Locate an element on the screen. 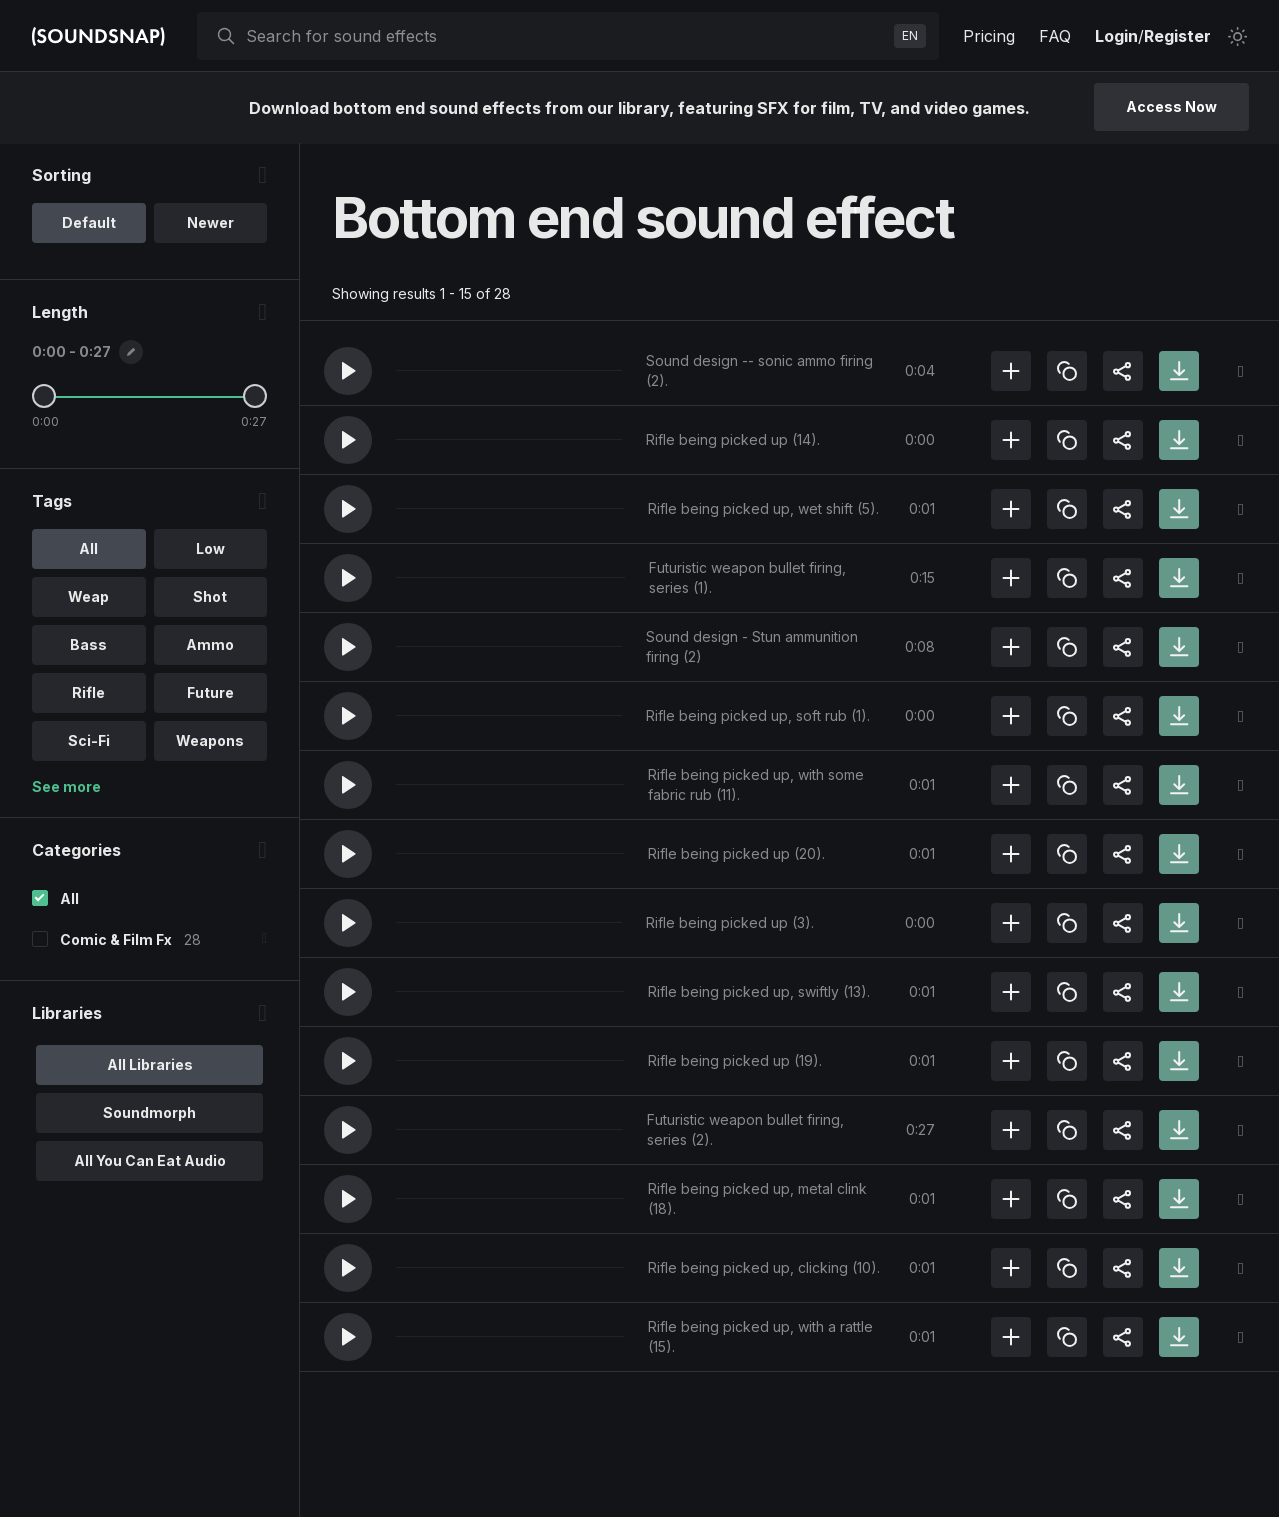  Access Now is located at coordinates (1171, 106).